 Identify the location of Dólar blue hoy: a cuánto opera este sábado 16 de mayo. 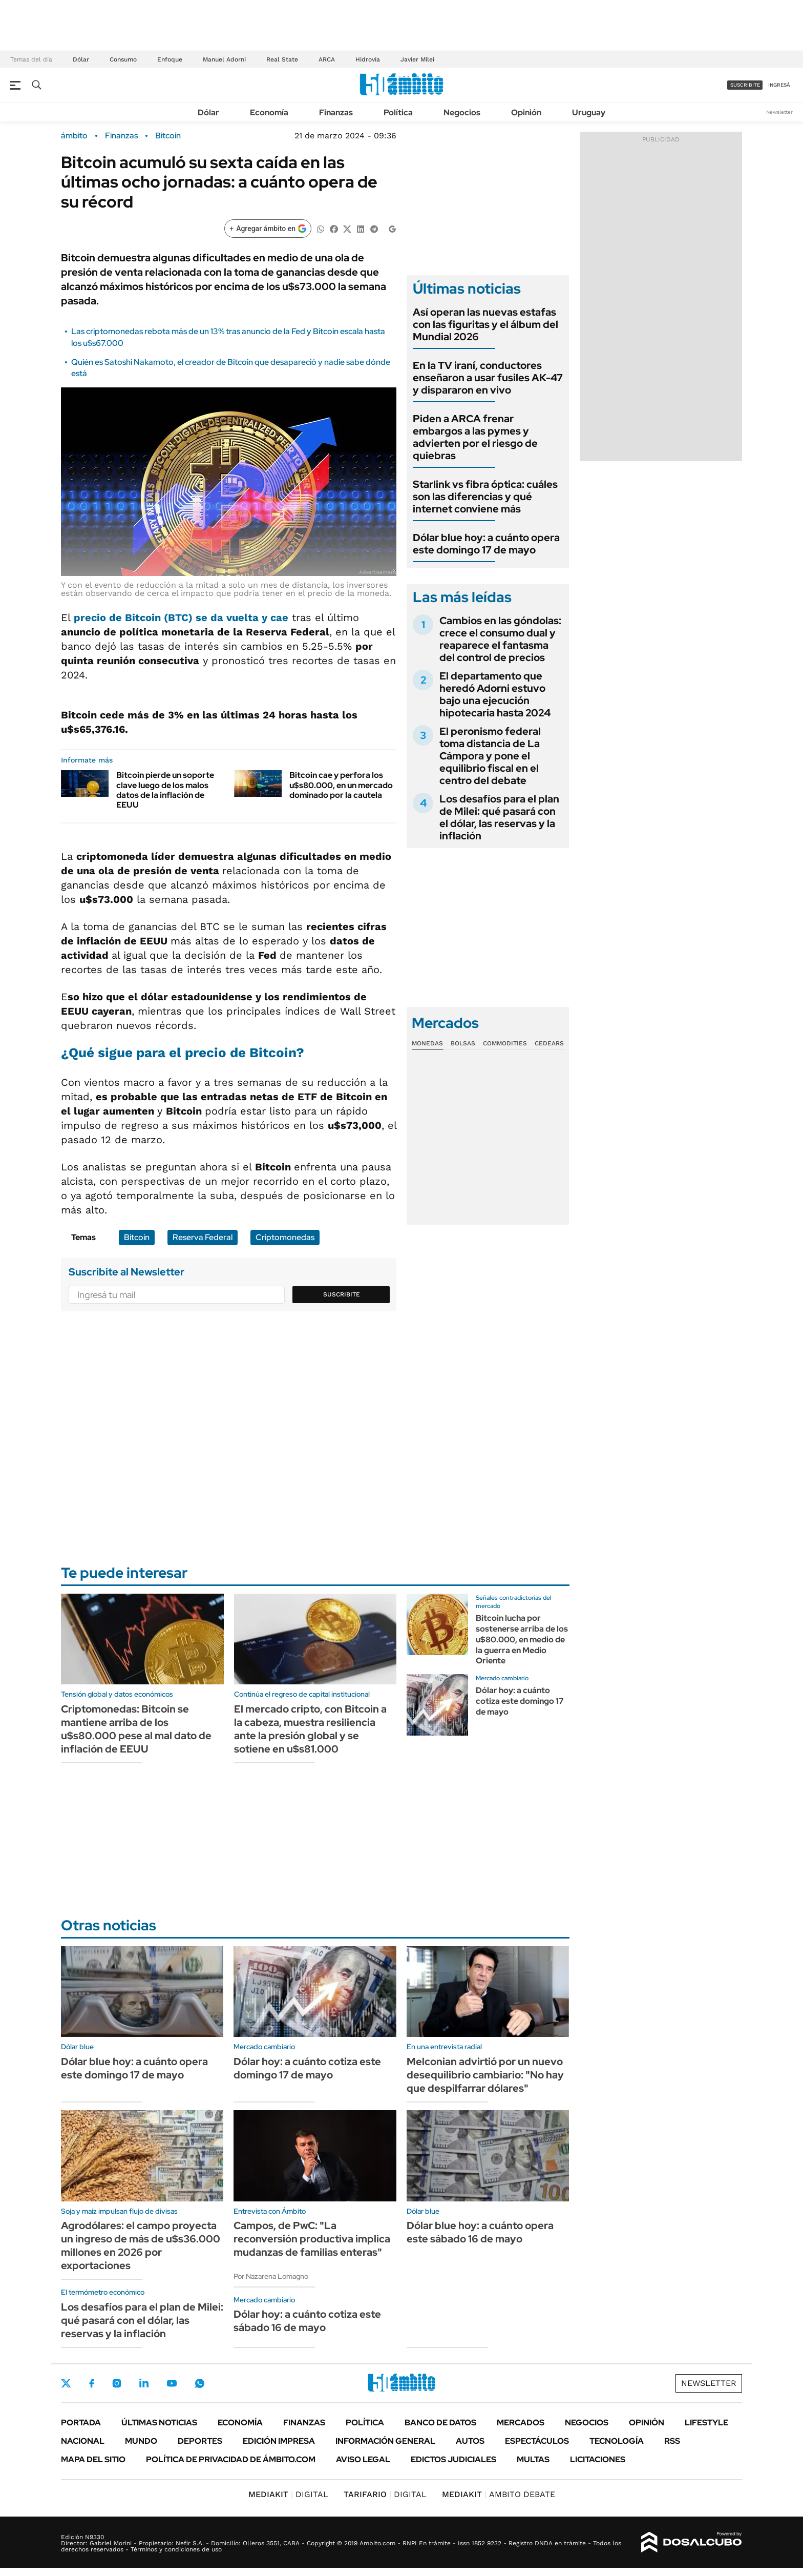
(480, 2232).